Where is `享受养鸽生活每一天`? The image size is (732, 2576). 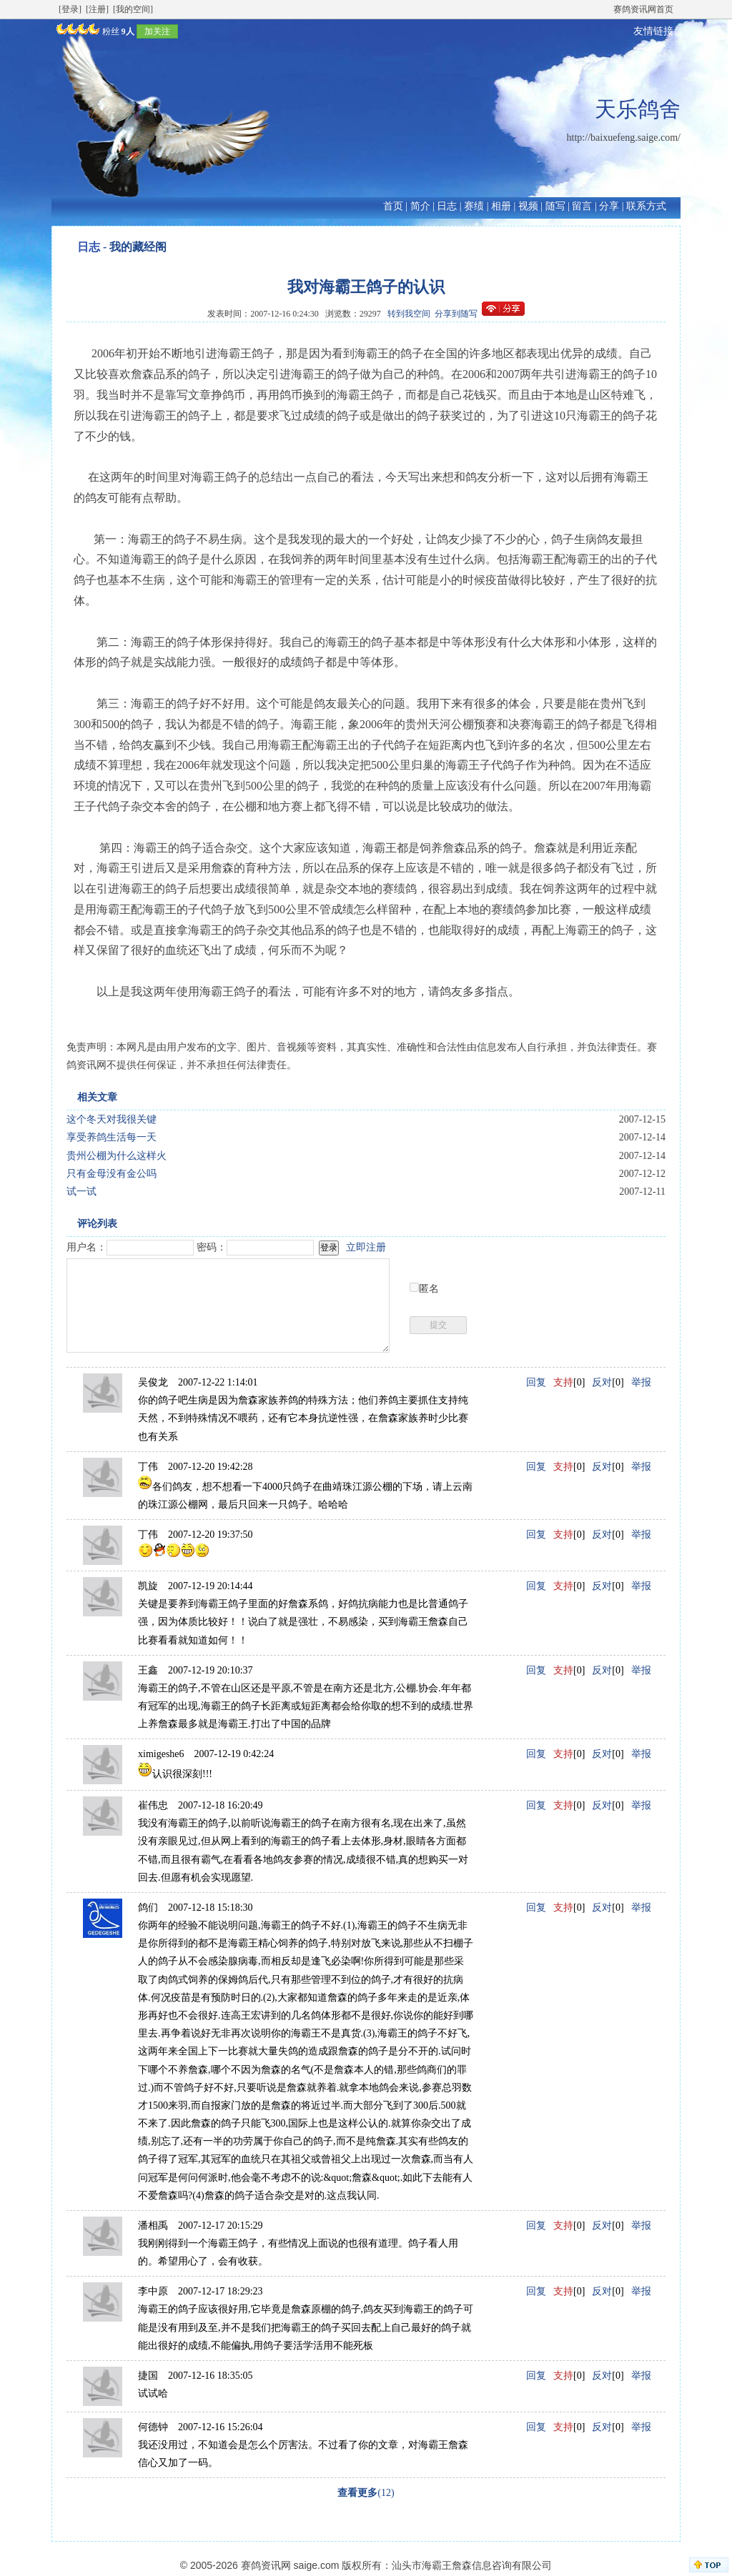
享受养鸽生活每一天 is located at coordinates (111, 1137).